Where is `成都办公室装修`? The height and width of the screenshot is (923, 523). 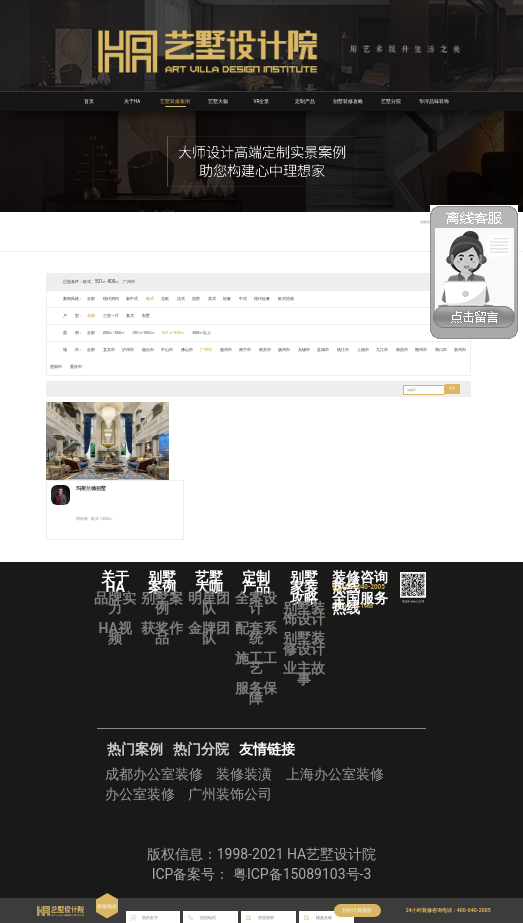 成都办公室装修 is located at coordinates (154, 784).